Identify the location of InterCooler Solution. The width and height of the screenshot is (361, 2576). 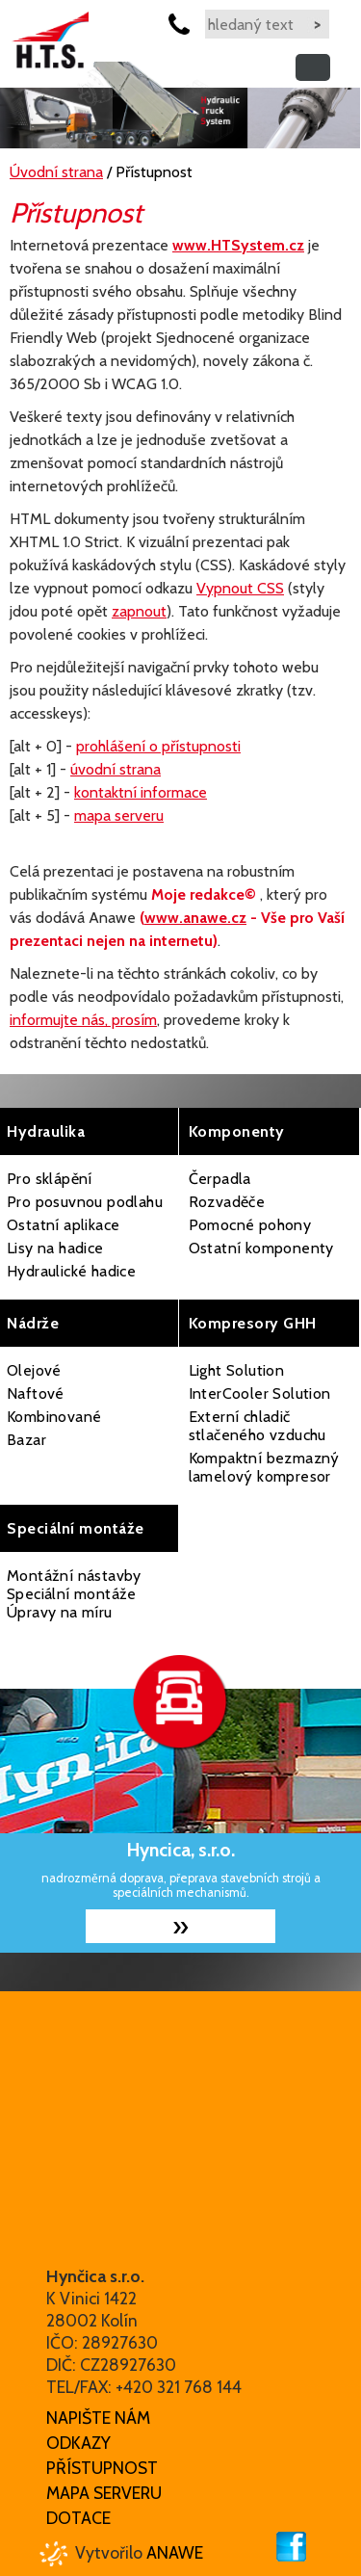
(260, 1393).